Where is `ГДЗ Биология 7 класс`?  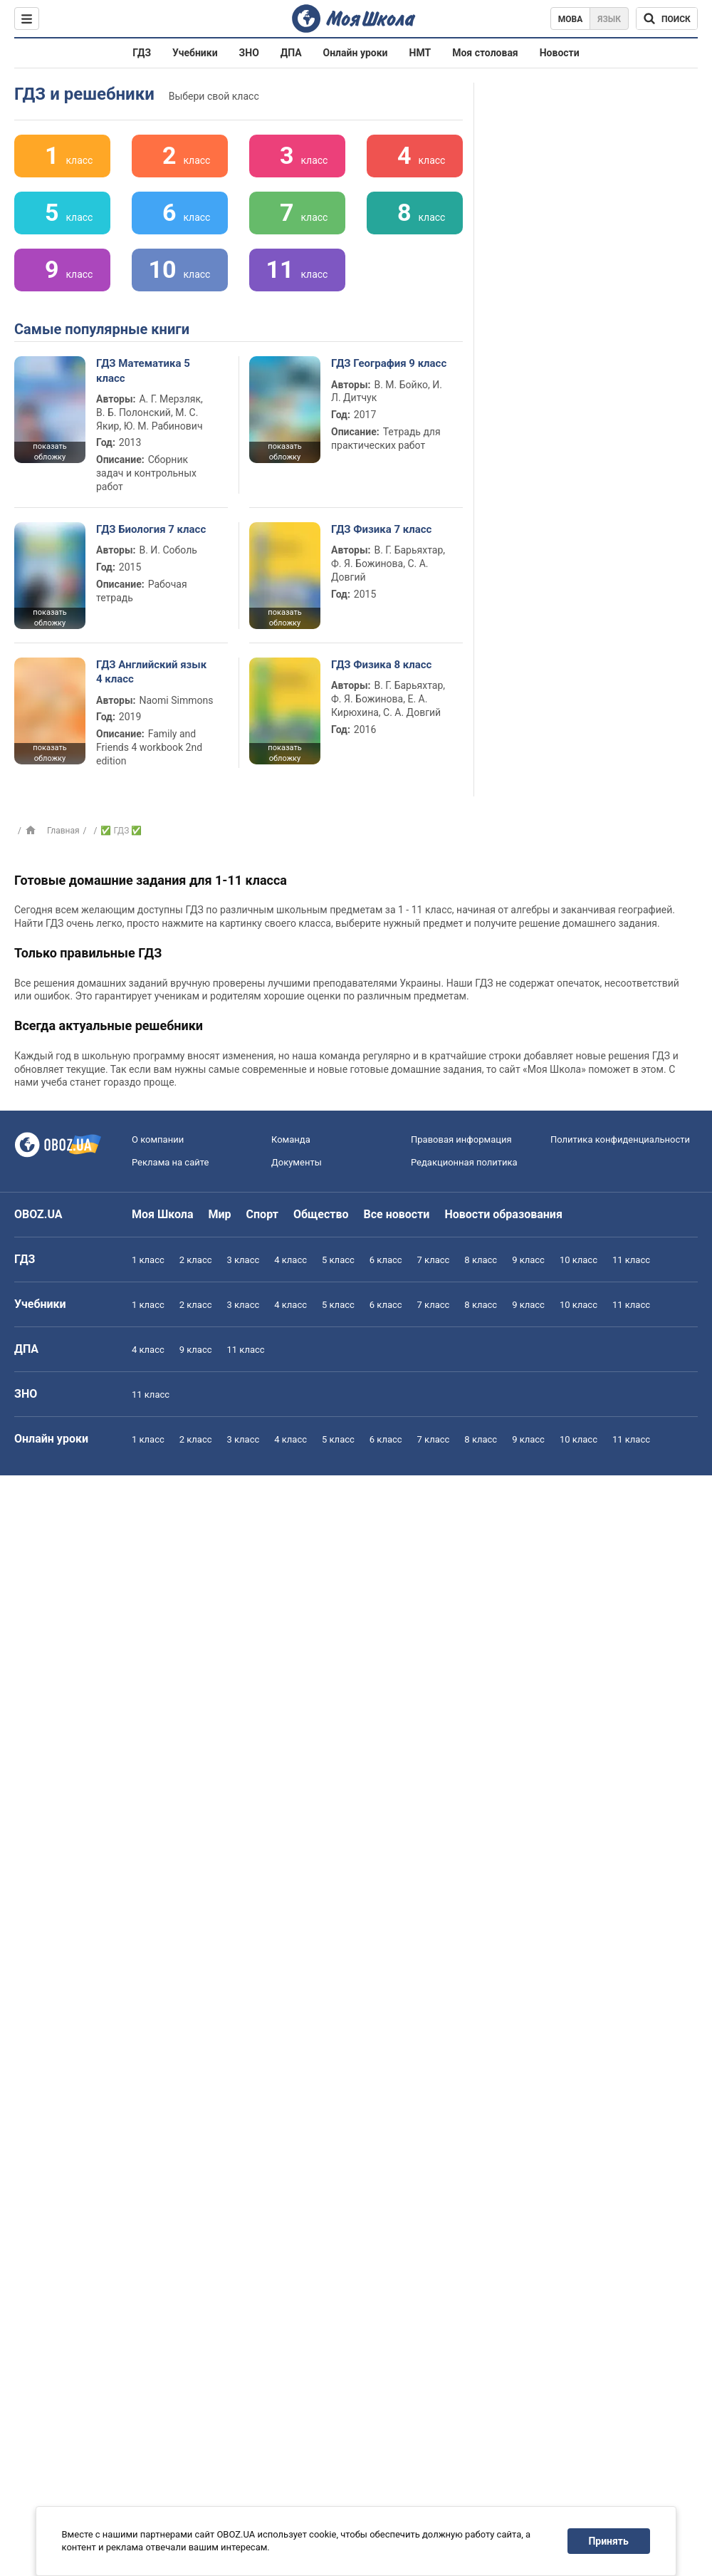
ГДЗ Биология 7 класс is located at coordinates (151, 529).